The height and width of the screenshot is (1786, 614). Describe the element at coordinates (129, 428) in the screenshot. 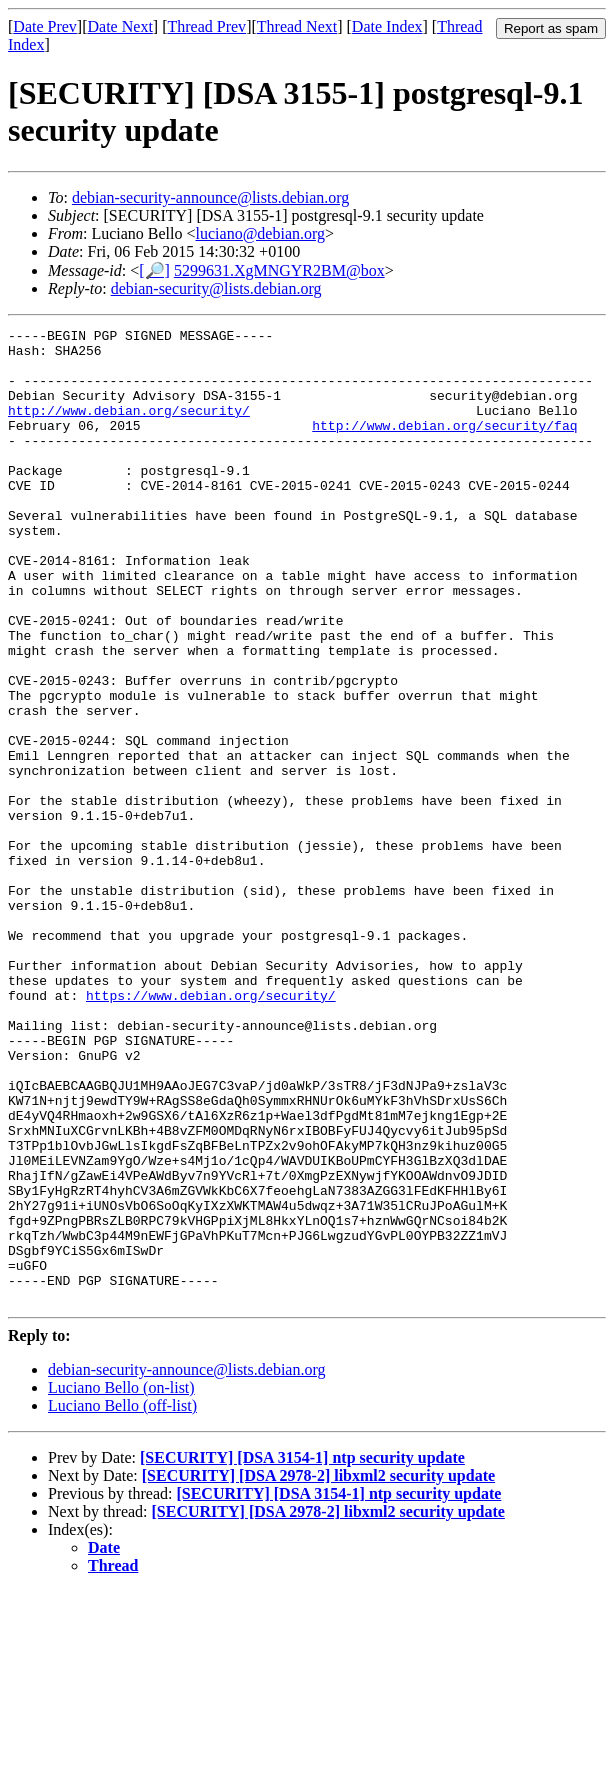

I see `http://www.debian.org/security/` at that location.